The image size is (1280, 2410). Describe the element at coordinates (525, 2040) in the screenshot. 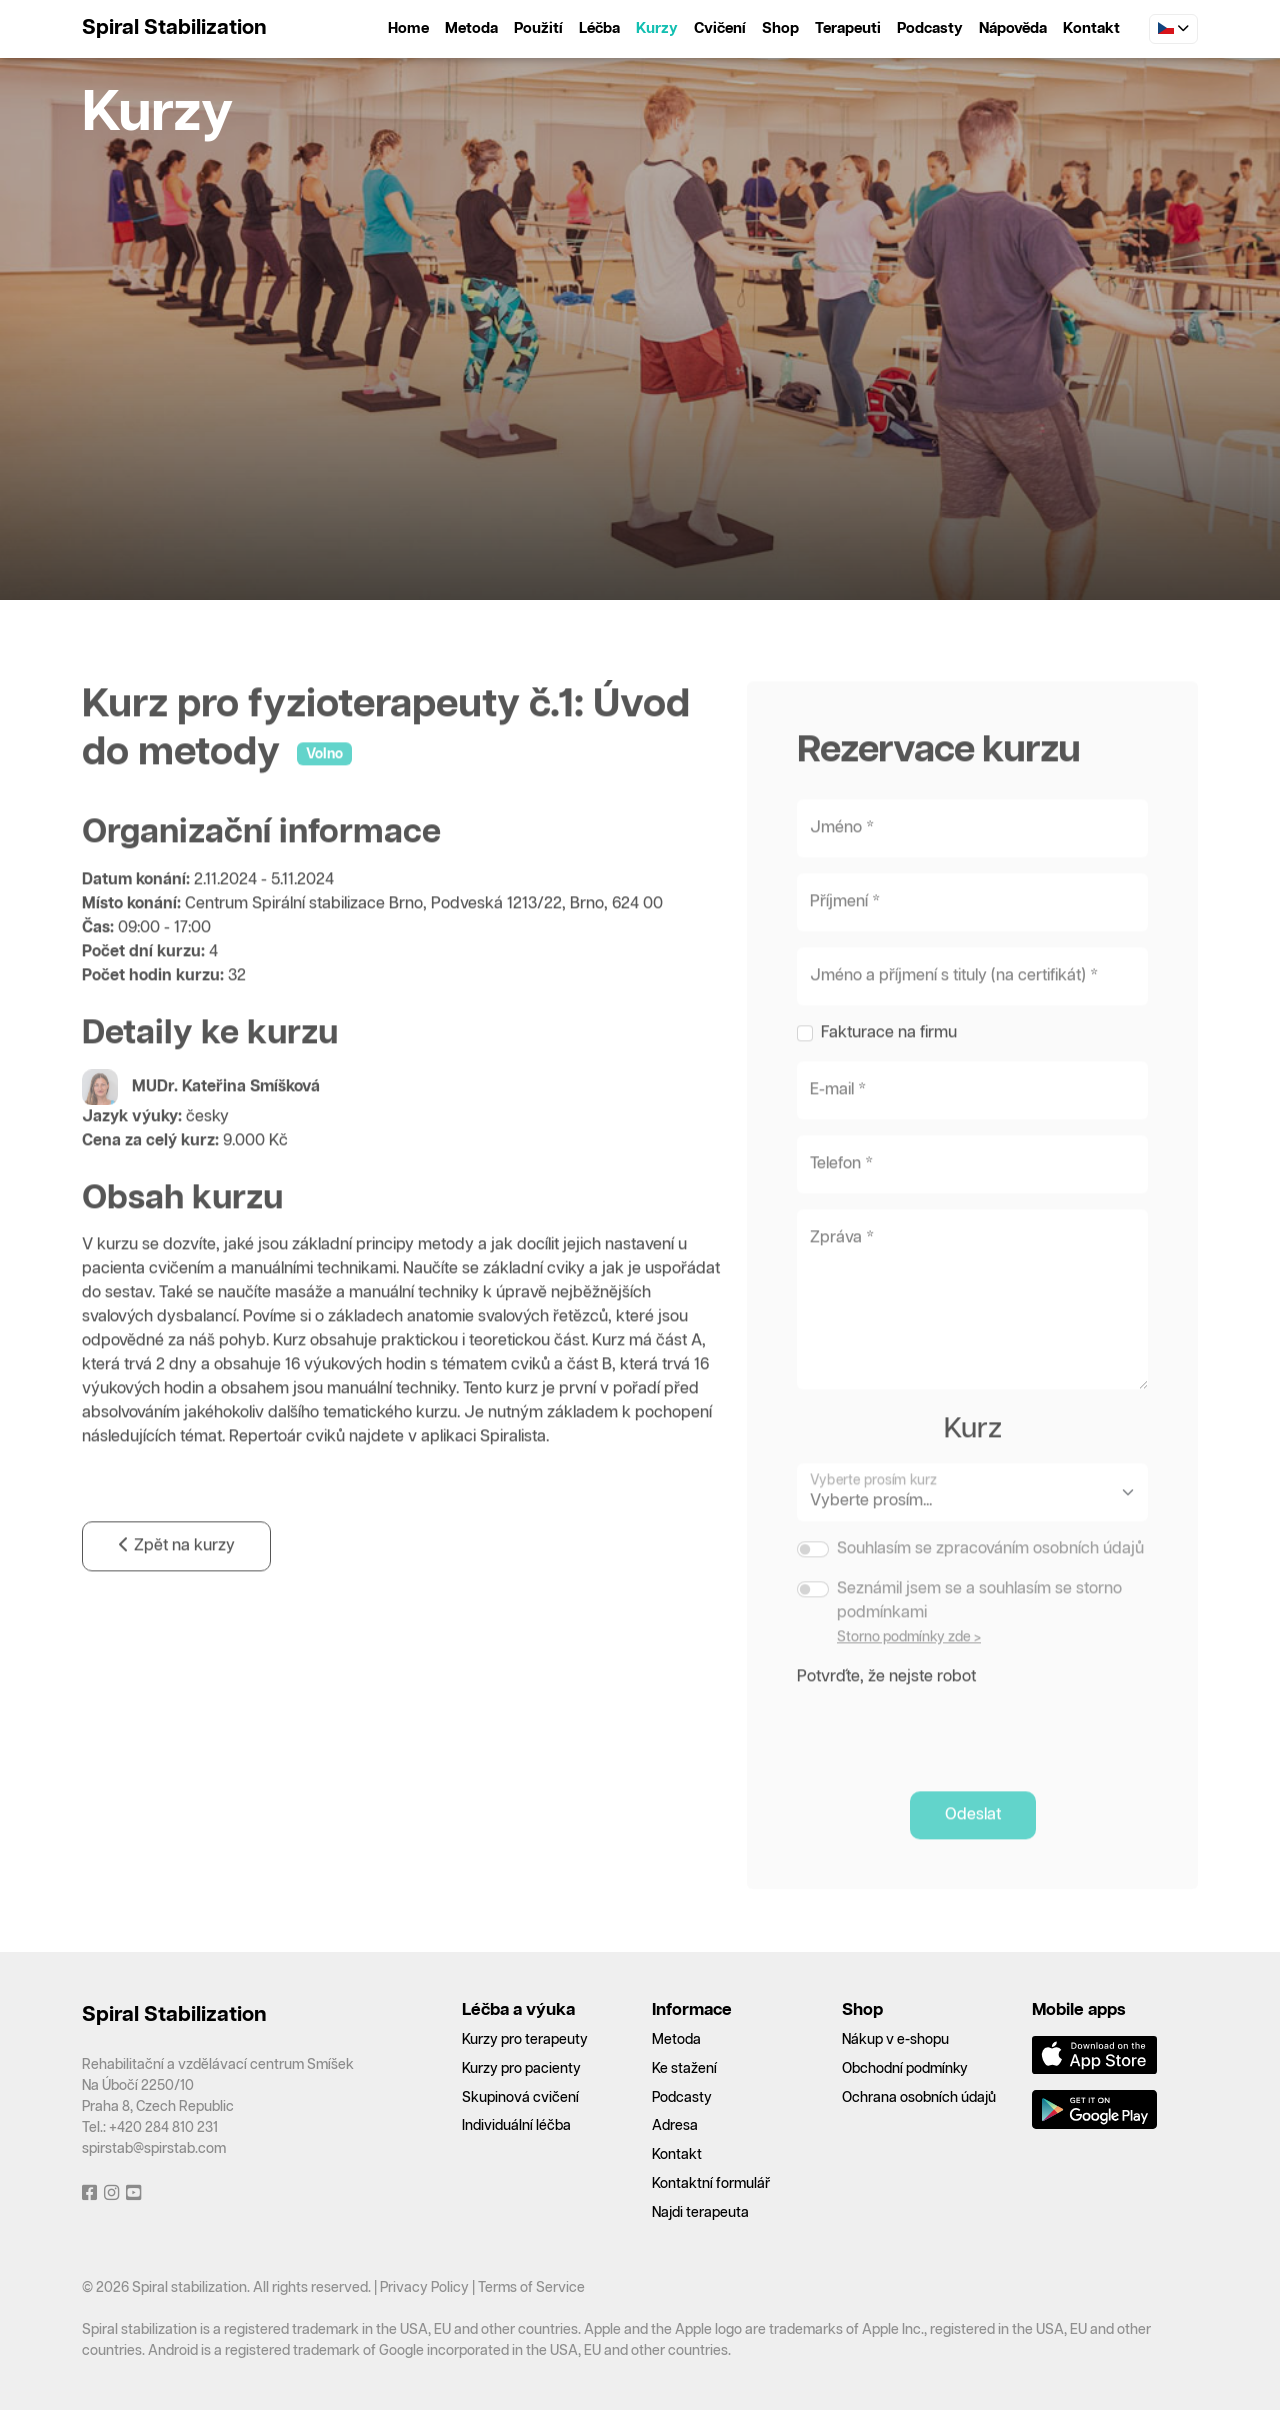

I see `Kurzy pro terapeuty` at that location.